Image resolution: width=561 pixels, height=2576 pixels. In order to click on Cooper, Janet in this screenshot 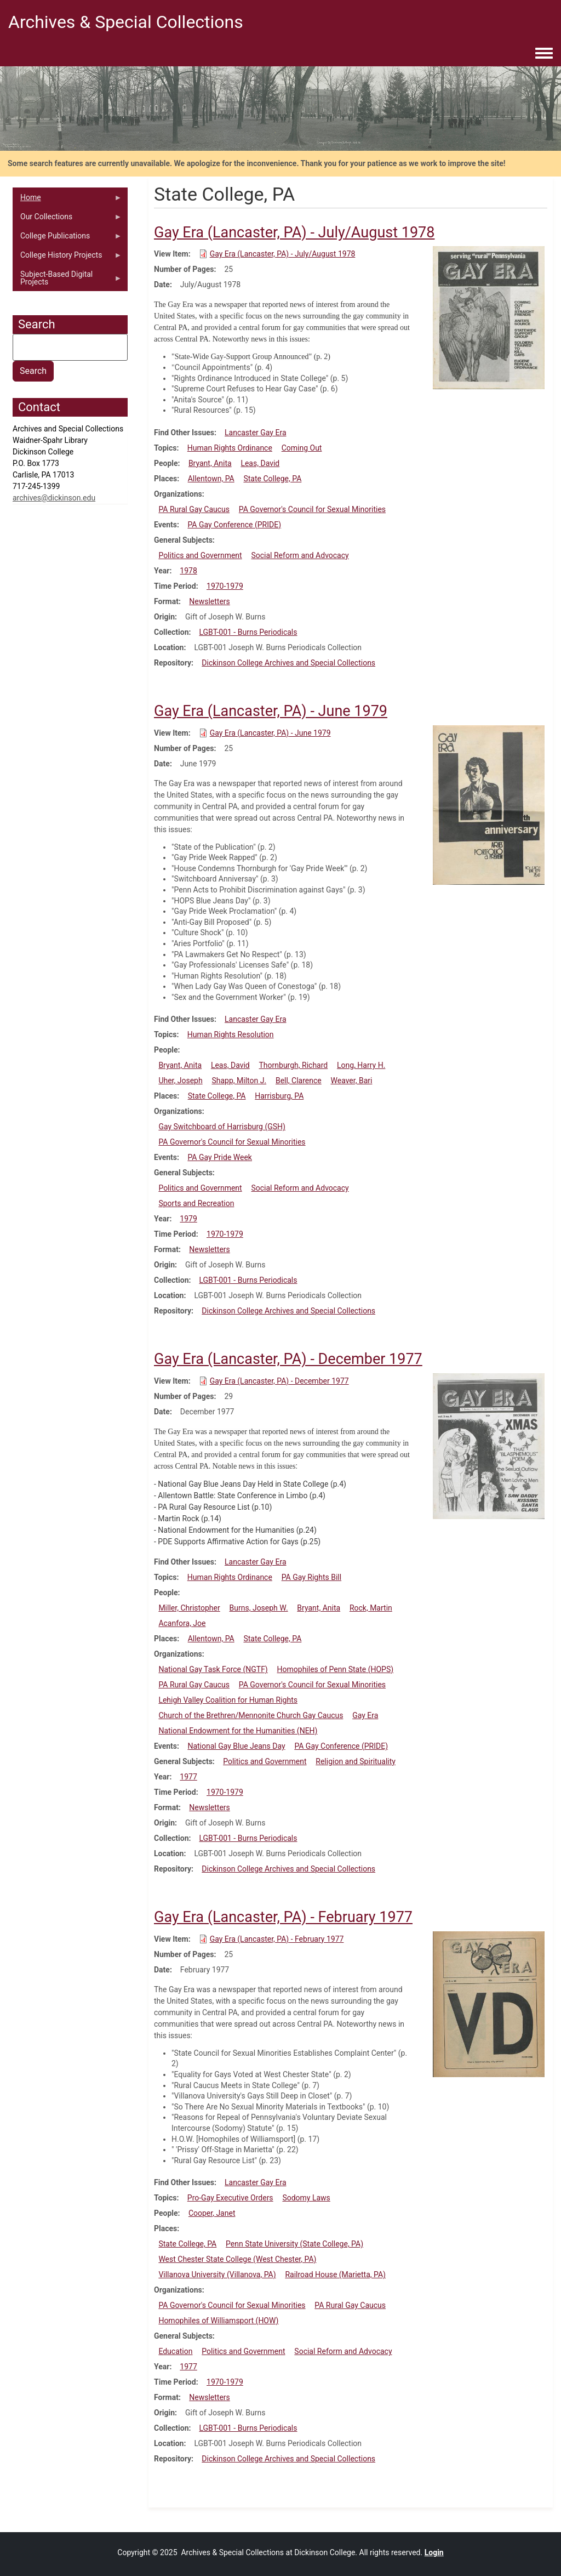, I will do `click(212, 2213)`.